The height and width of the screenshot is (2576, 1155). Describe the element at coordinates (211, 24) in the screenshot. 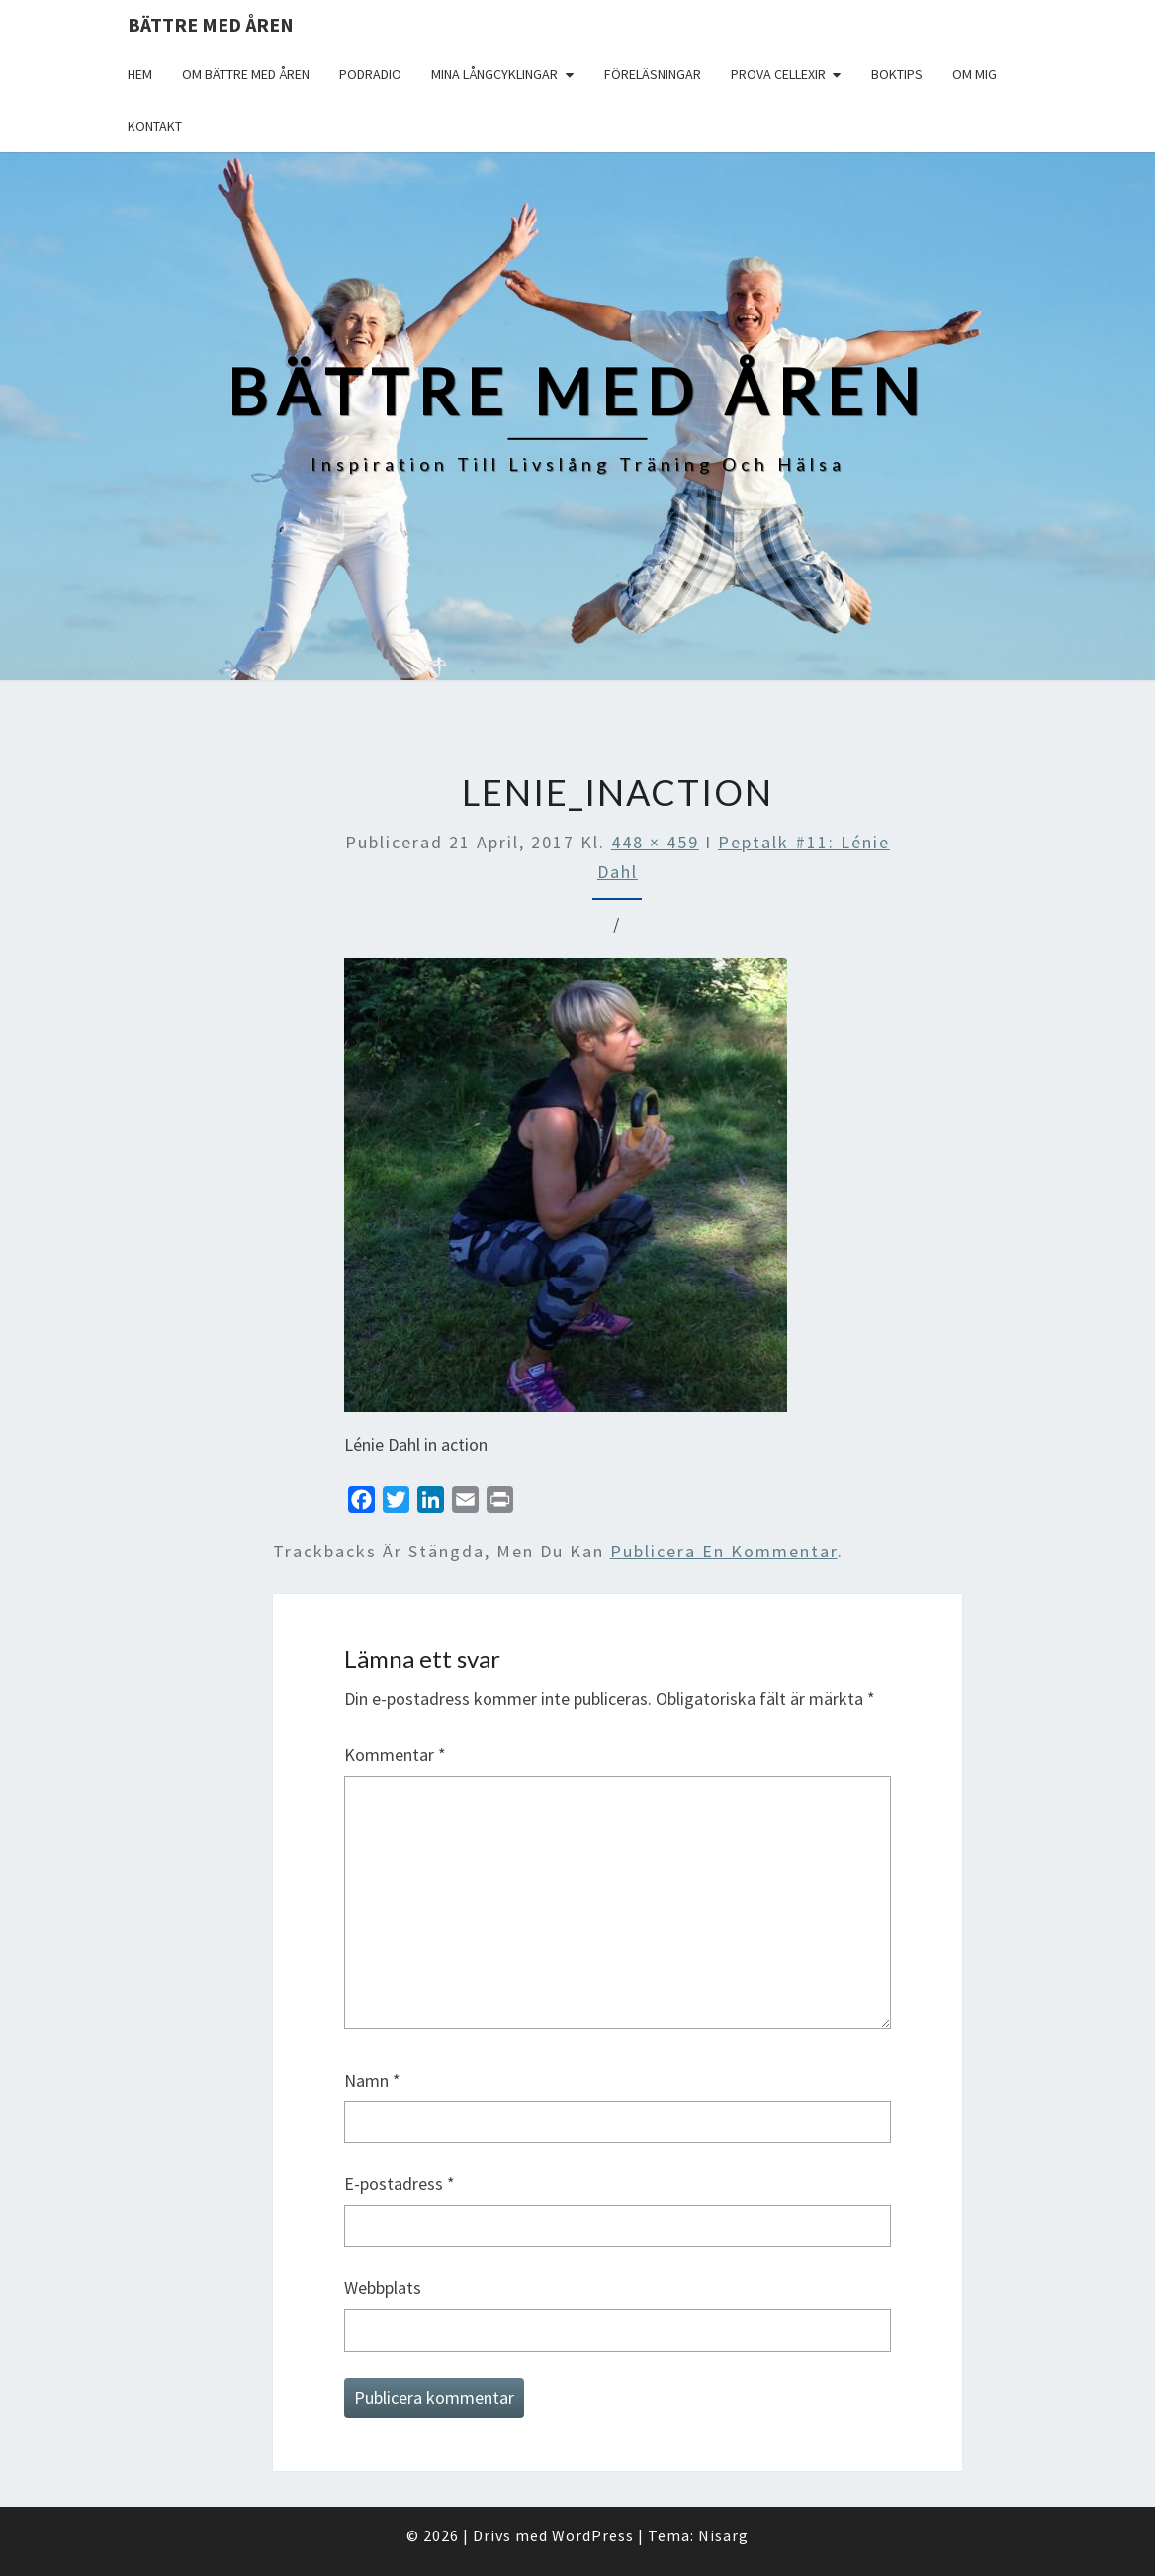

I see `Bättre med åren` at that location.